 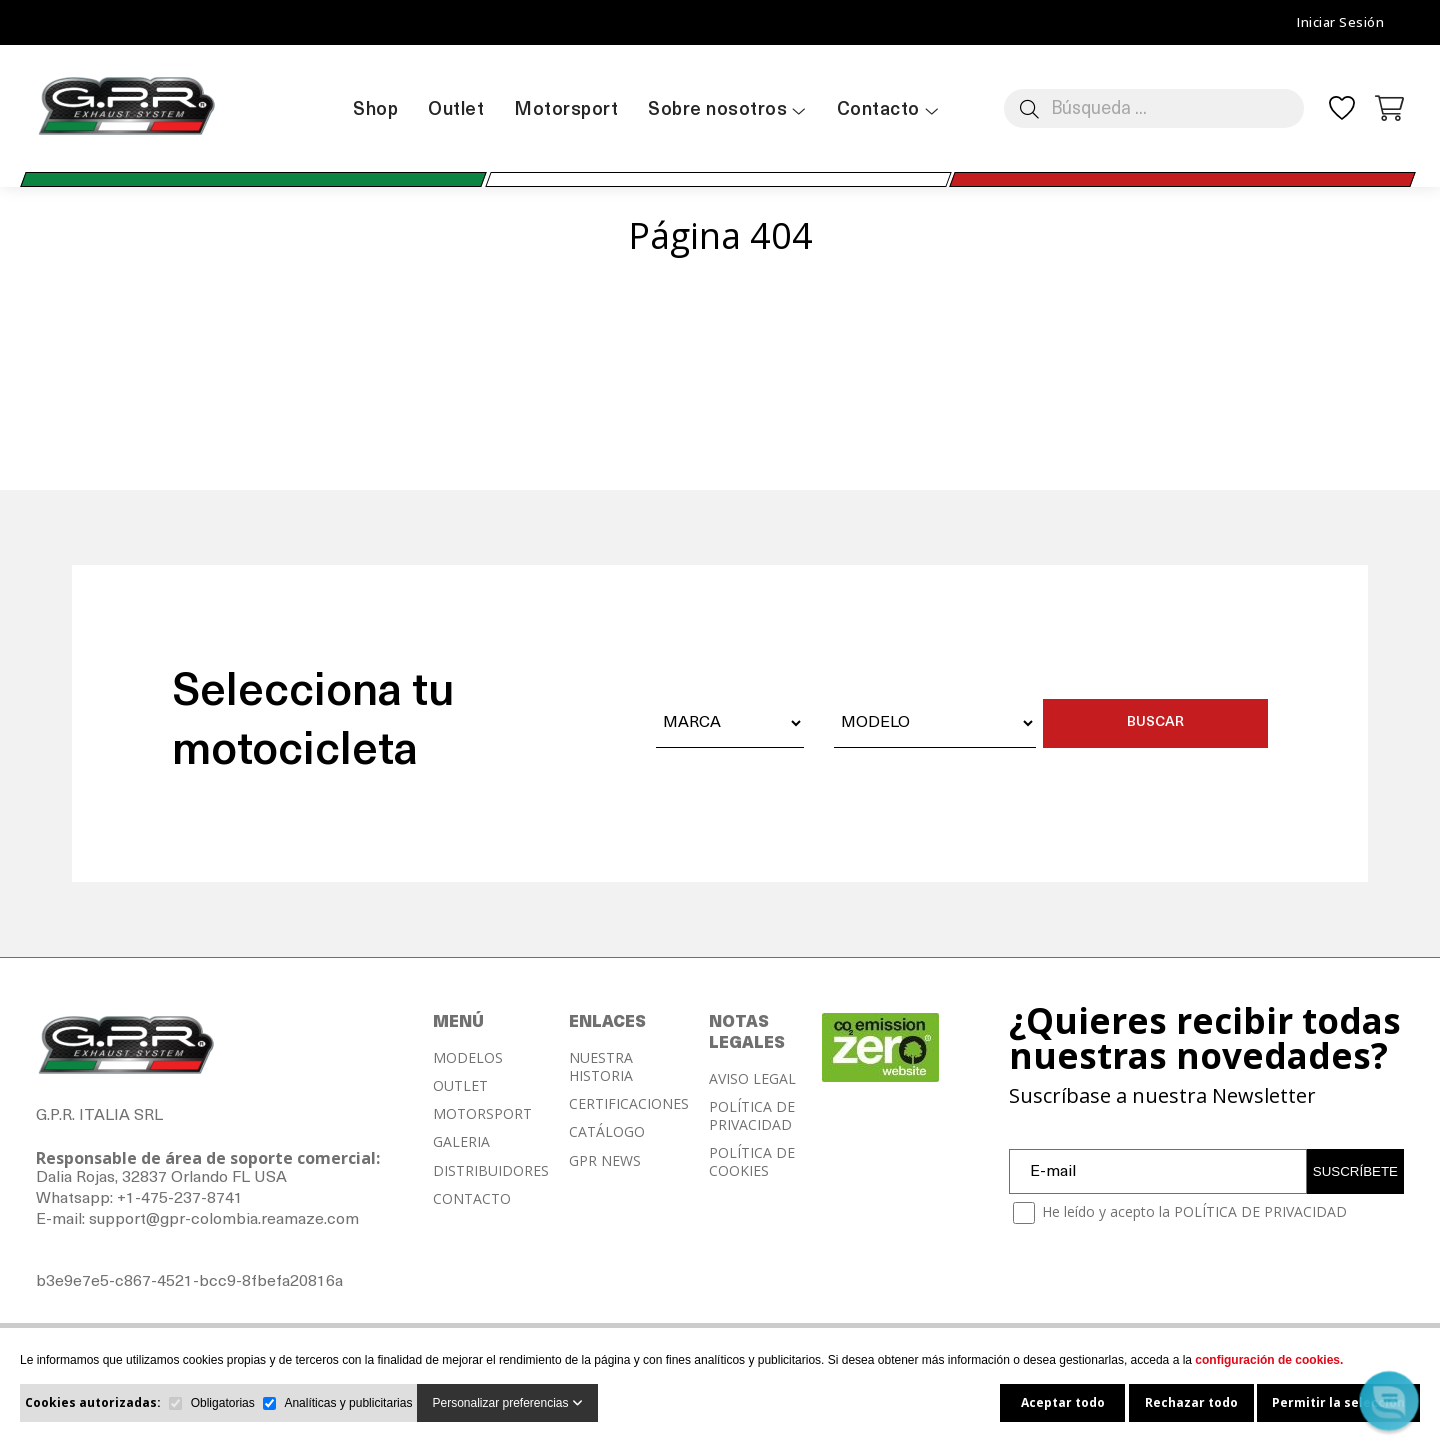 What do you see at coordinates (461, 1142) in the screenshot?
I see `GALERIA` at bounding box center [461, 1142].